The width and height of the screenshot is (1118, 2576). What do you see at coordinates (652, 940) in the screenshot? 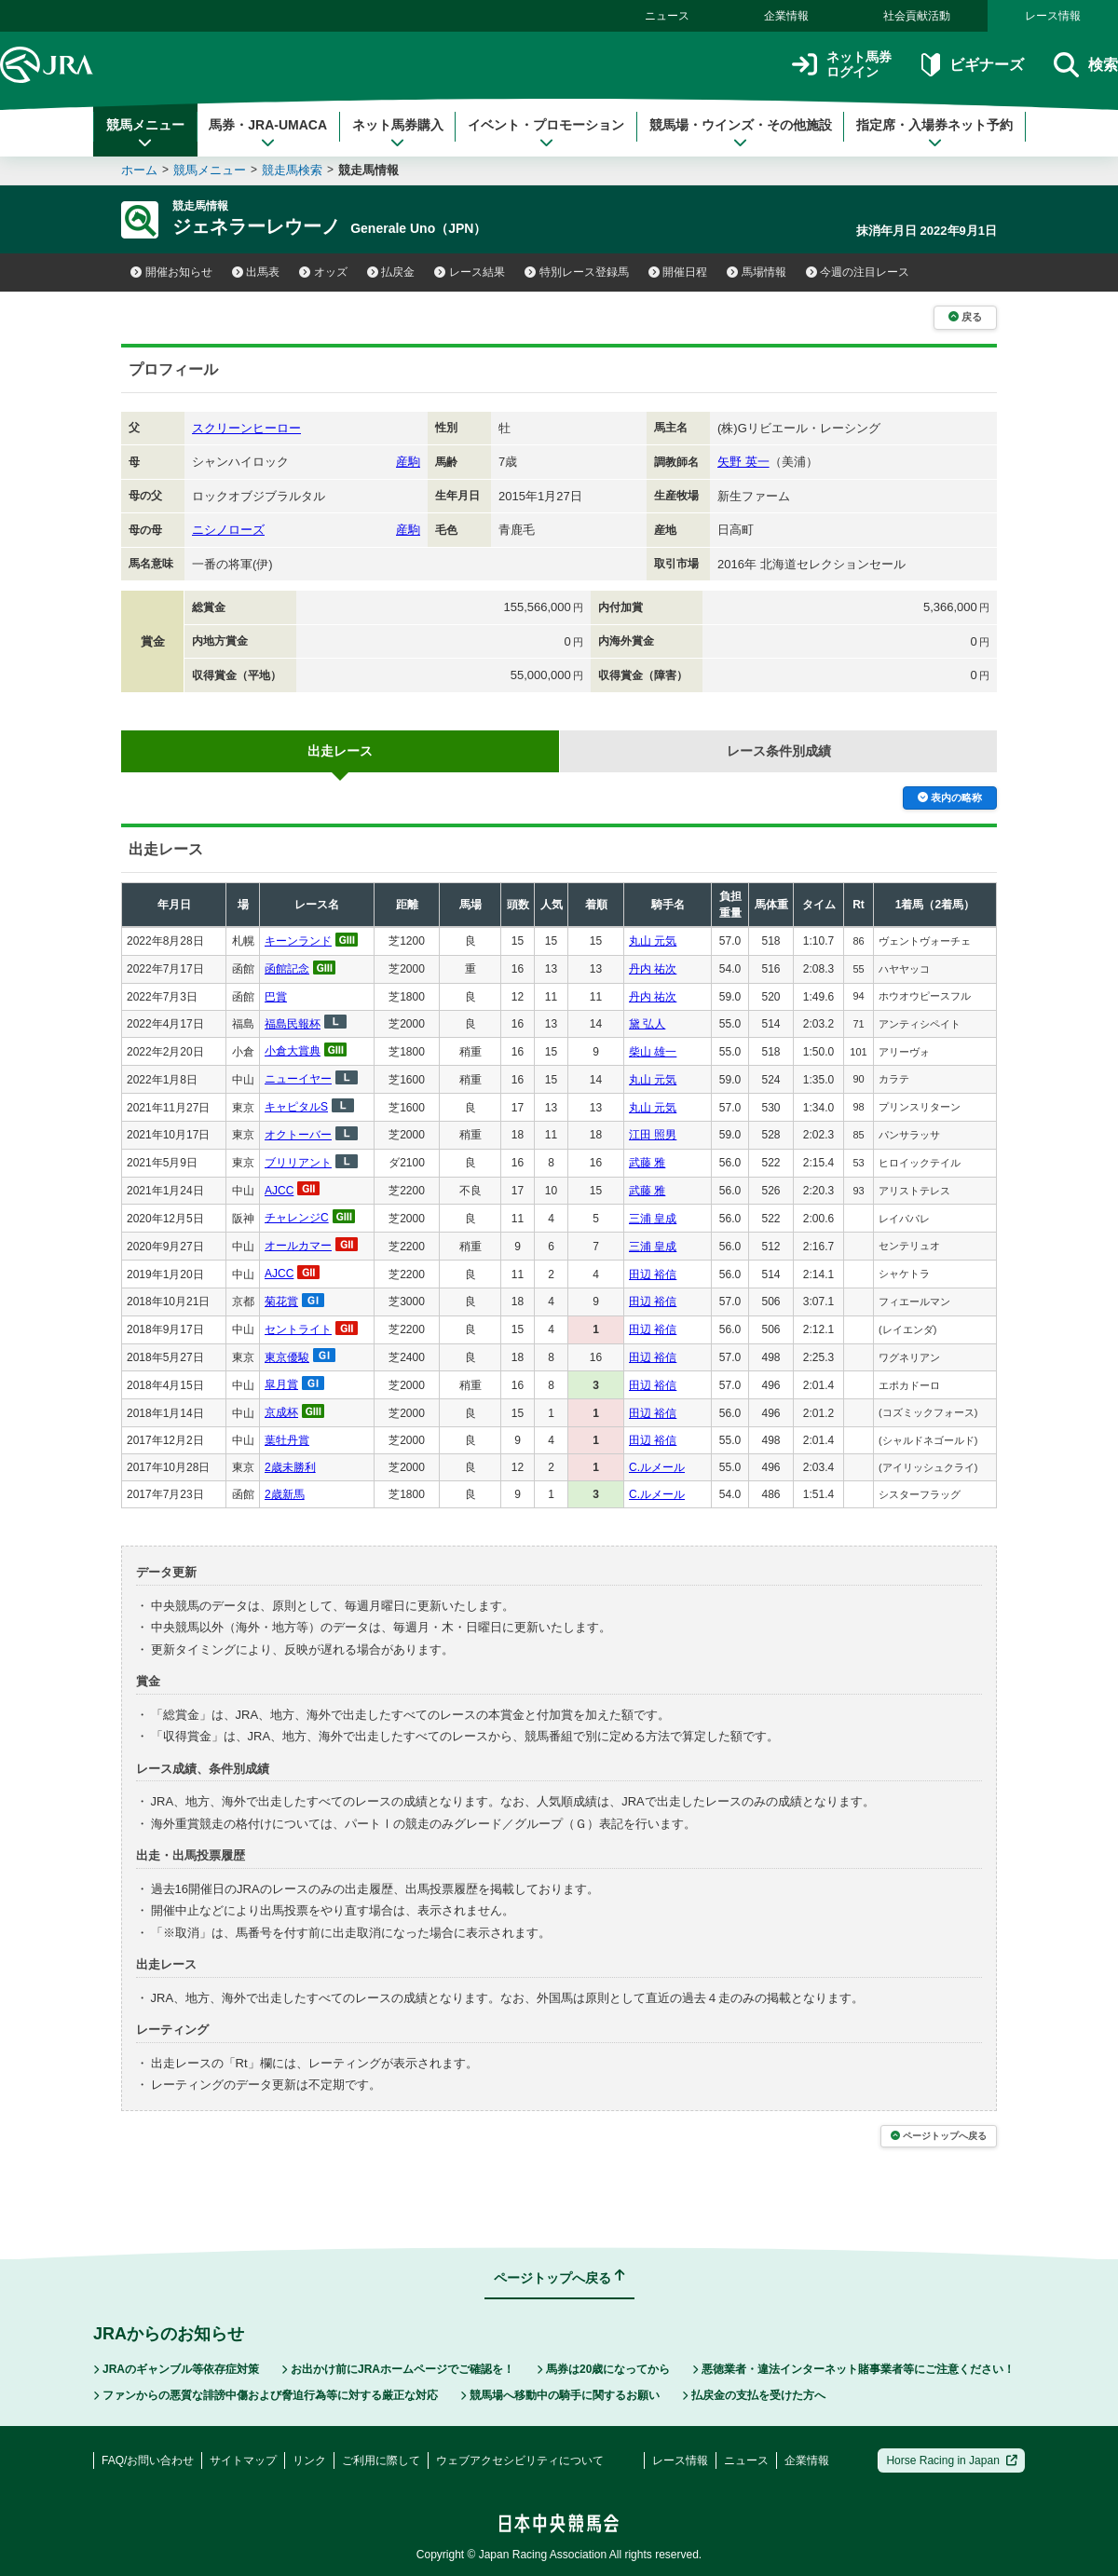
I see `丸山 元気` at bounding box center [652, 940].